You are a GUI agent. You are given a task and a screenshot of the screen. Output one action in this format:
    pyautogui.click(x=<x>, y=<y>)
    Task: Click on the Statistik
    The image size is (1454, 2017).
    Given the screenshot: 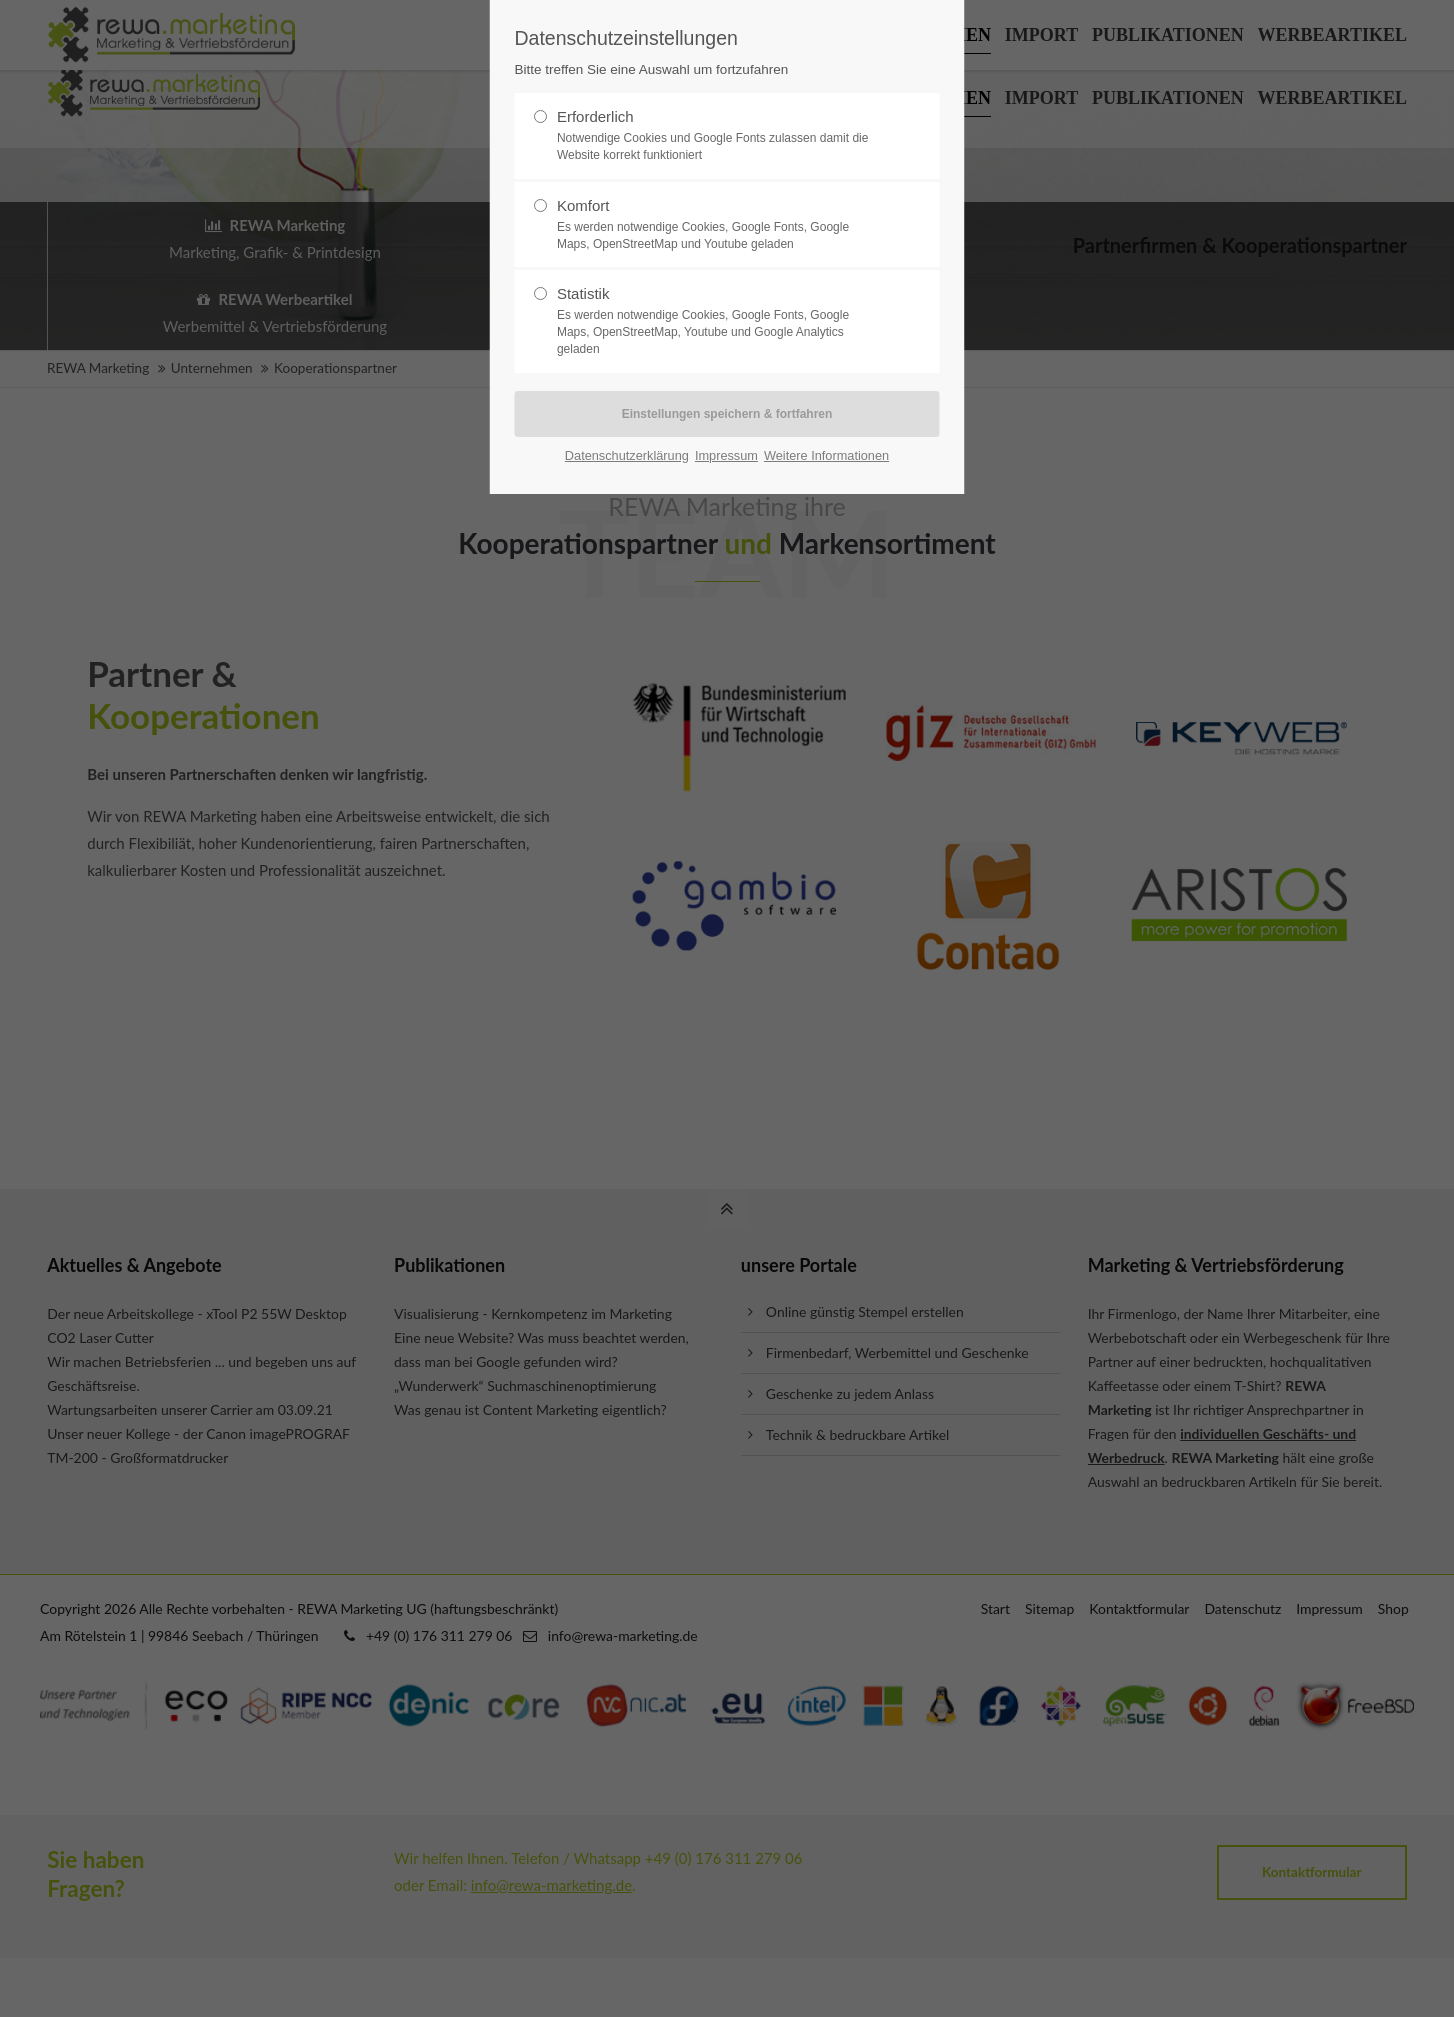 What is the action you would take?
    pyautogui.click(x=719, y=321)
    